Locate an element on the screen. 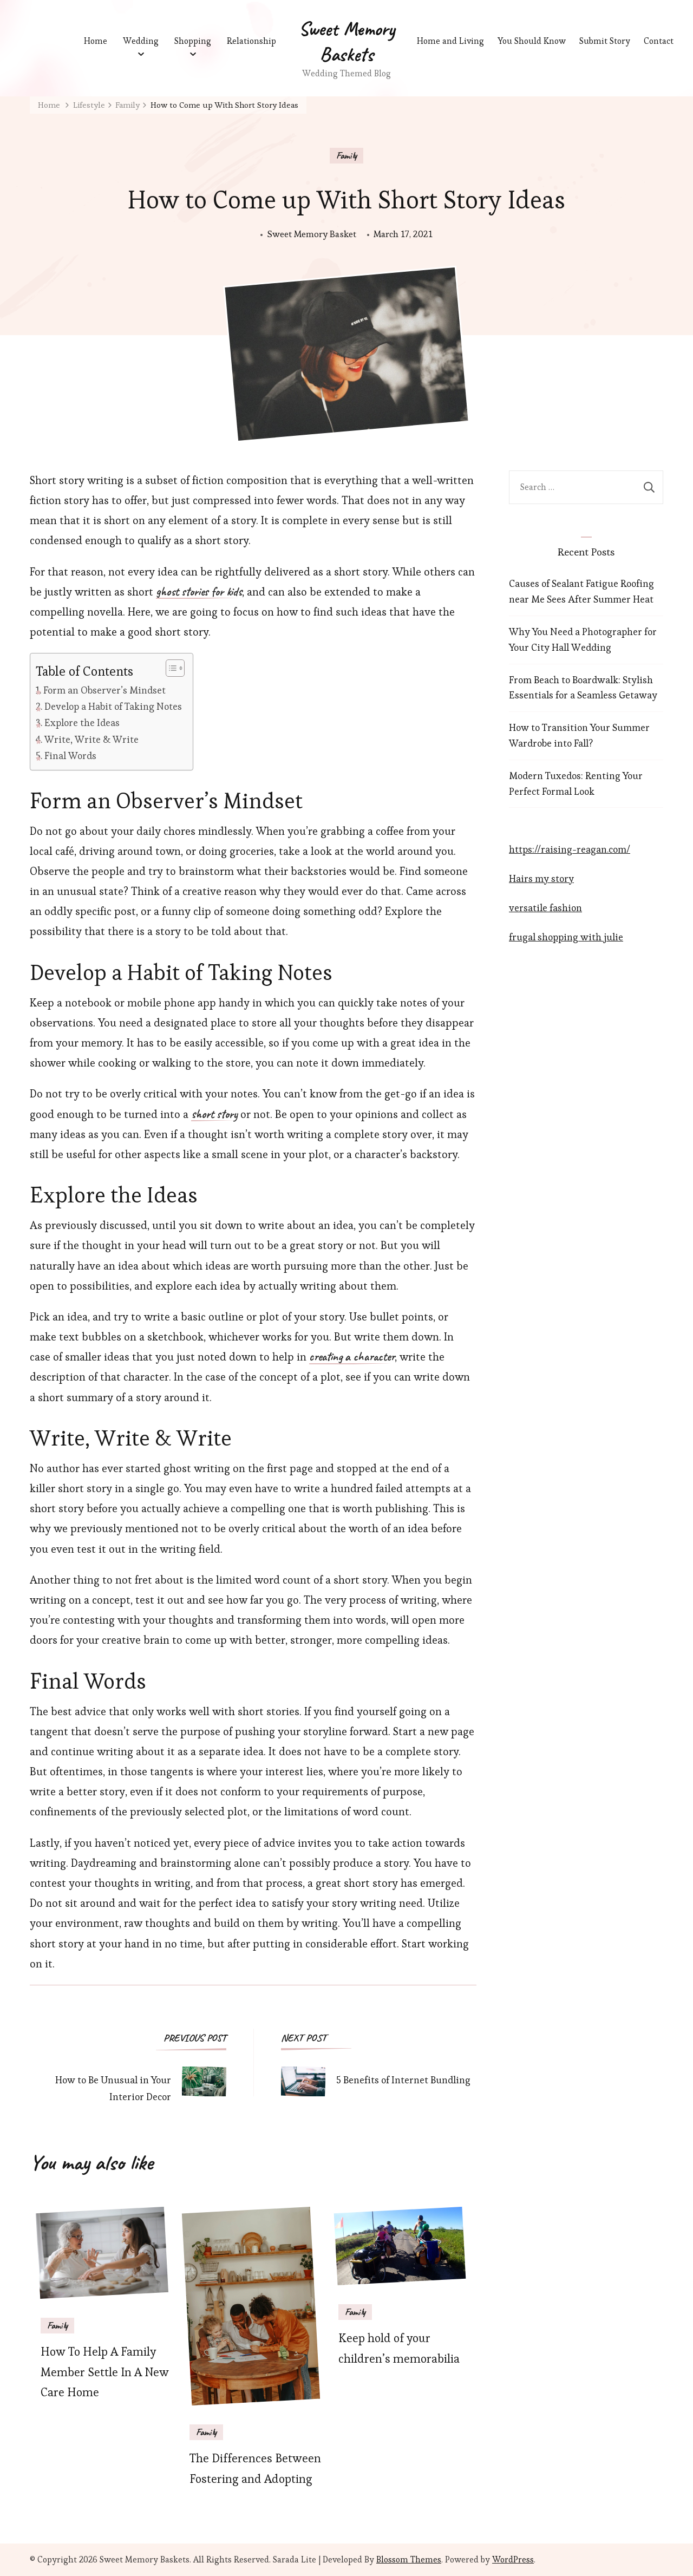 The height and width of the screenshot is (2576, 693). Blossom Themes is located at coordinates (408, 2559).